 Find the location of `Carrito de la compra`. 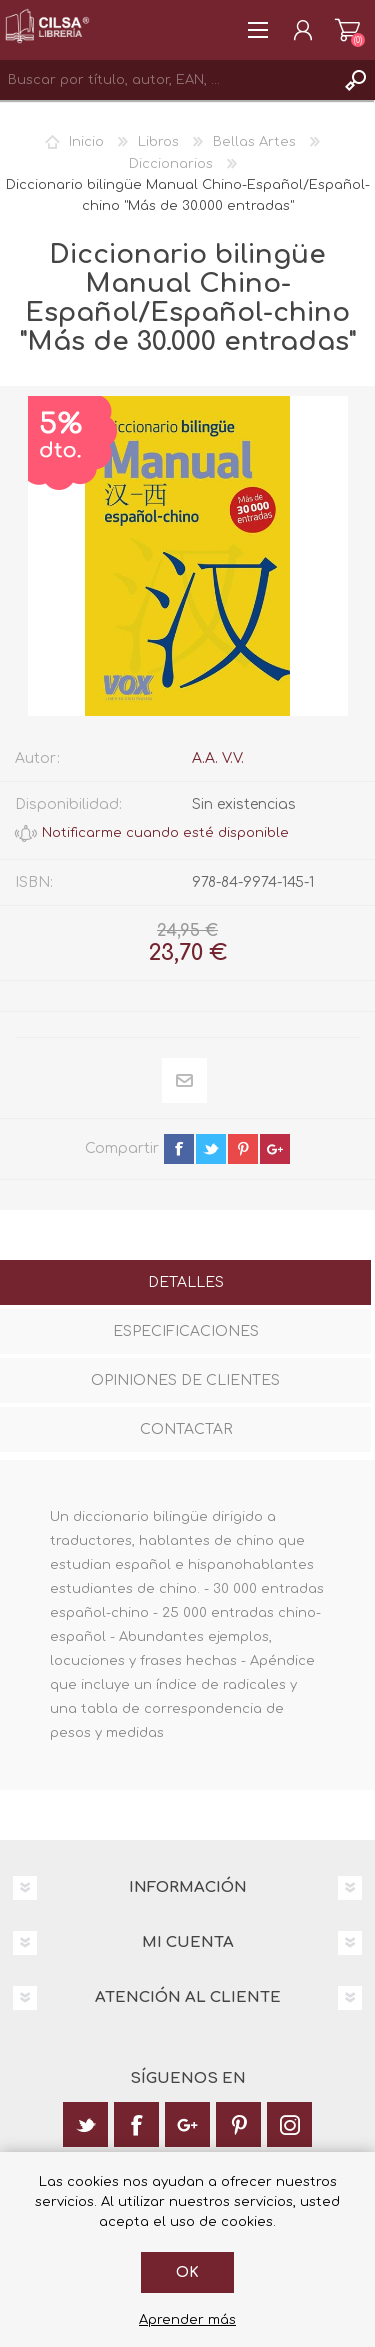

Carrito de la compra is located at coordinates (347, 30).